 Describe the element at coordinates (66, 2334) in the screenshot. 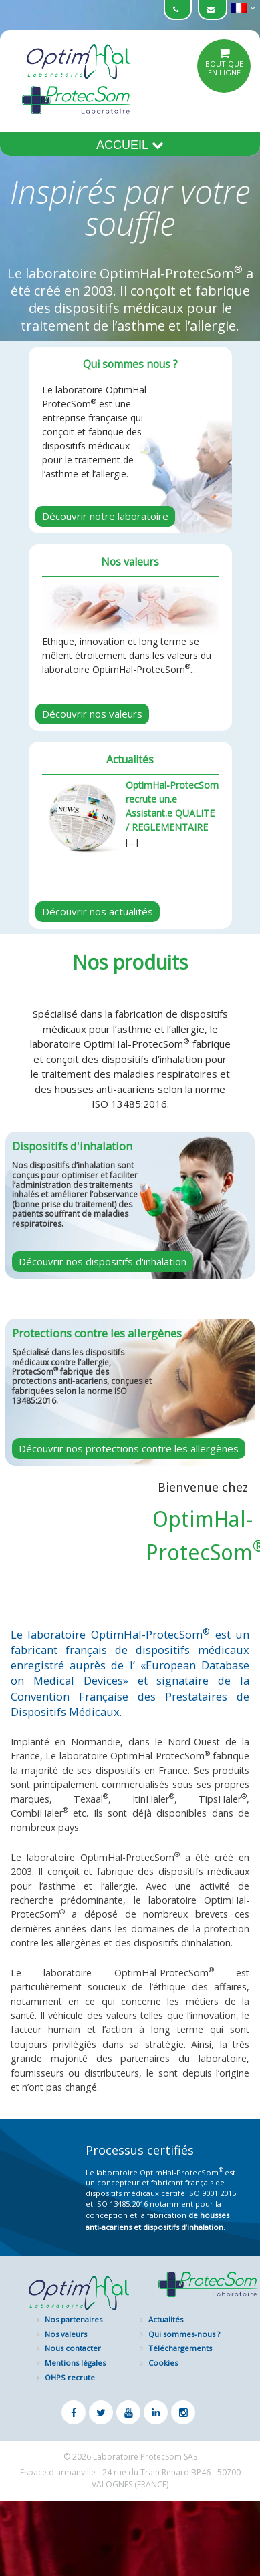

I see `Nos valeurs` at that location.